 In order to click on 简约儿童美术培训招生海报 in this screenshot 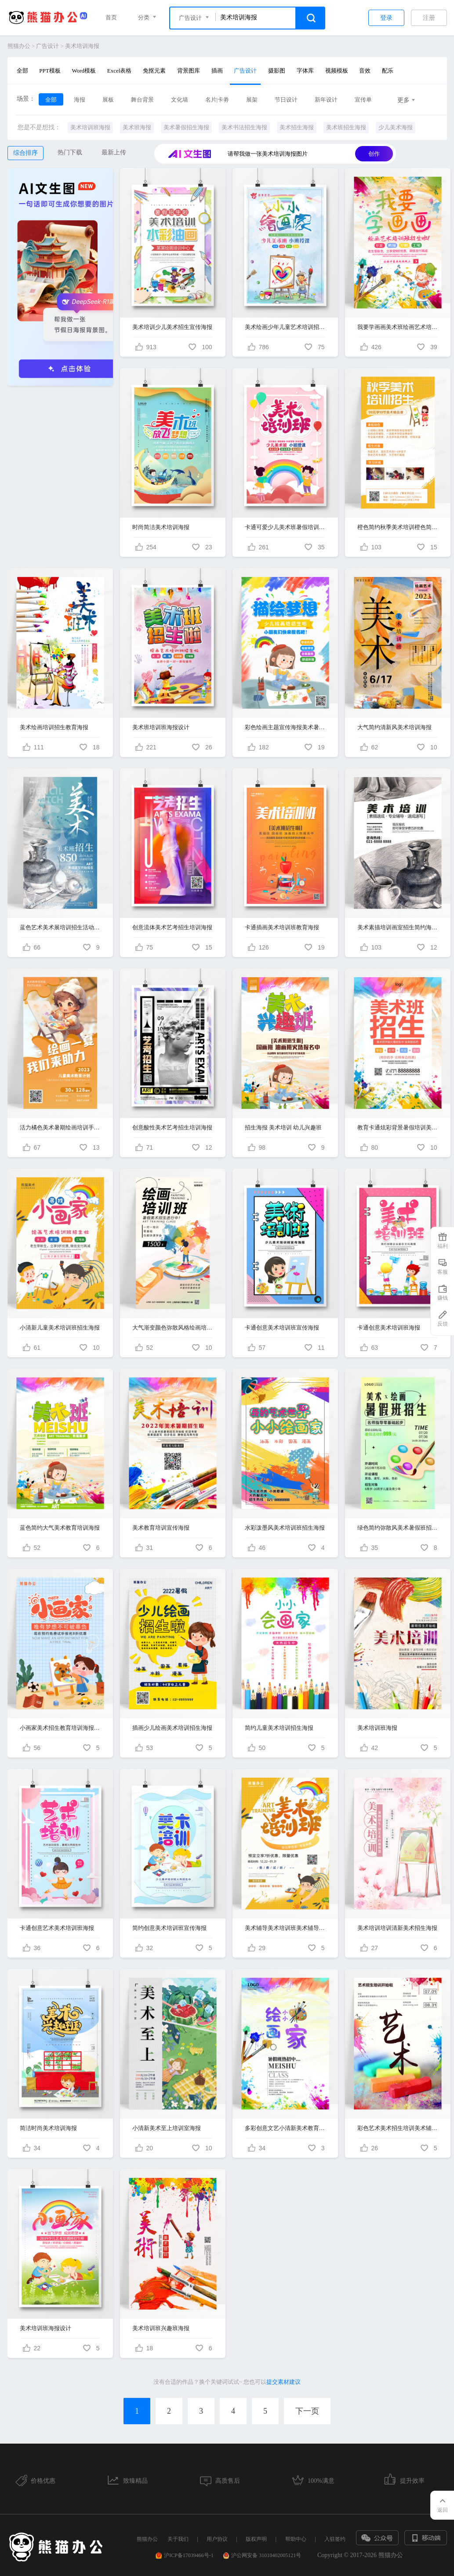, I will do `click(279, 1728)`.